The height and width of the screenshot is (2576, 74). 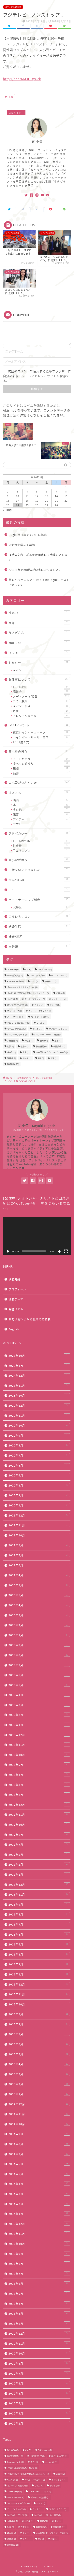 I want to click on 性暴力, so click(x=39, y=612).